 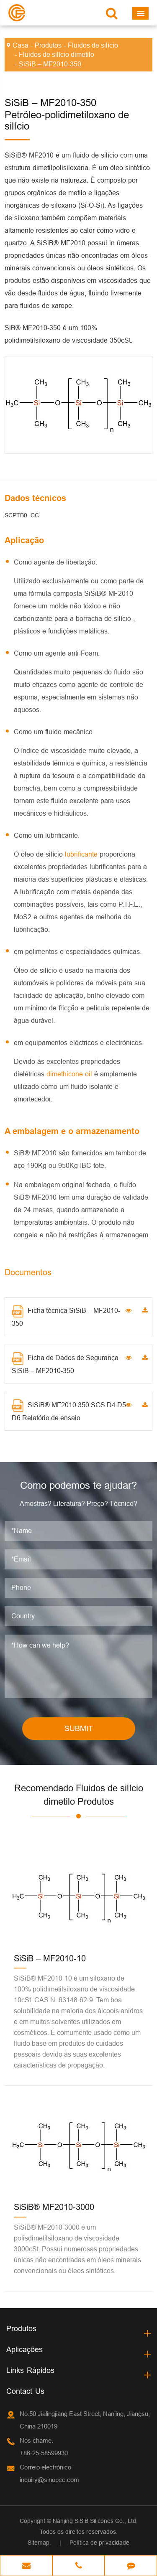 What do you see at coordinates (78, 1728) in the screenshot?
I see `SUBMIT` at bounding box center [78, 1728].